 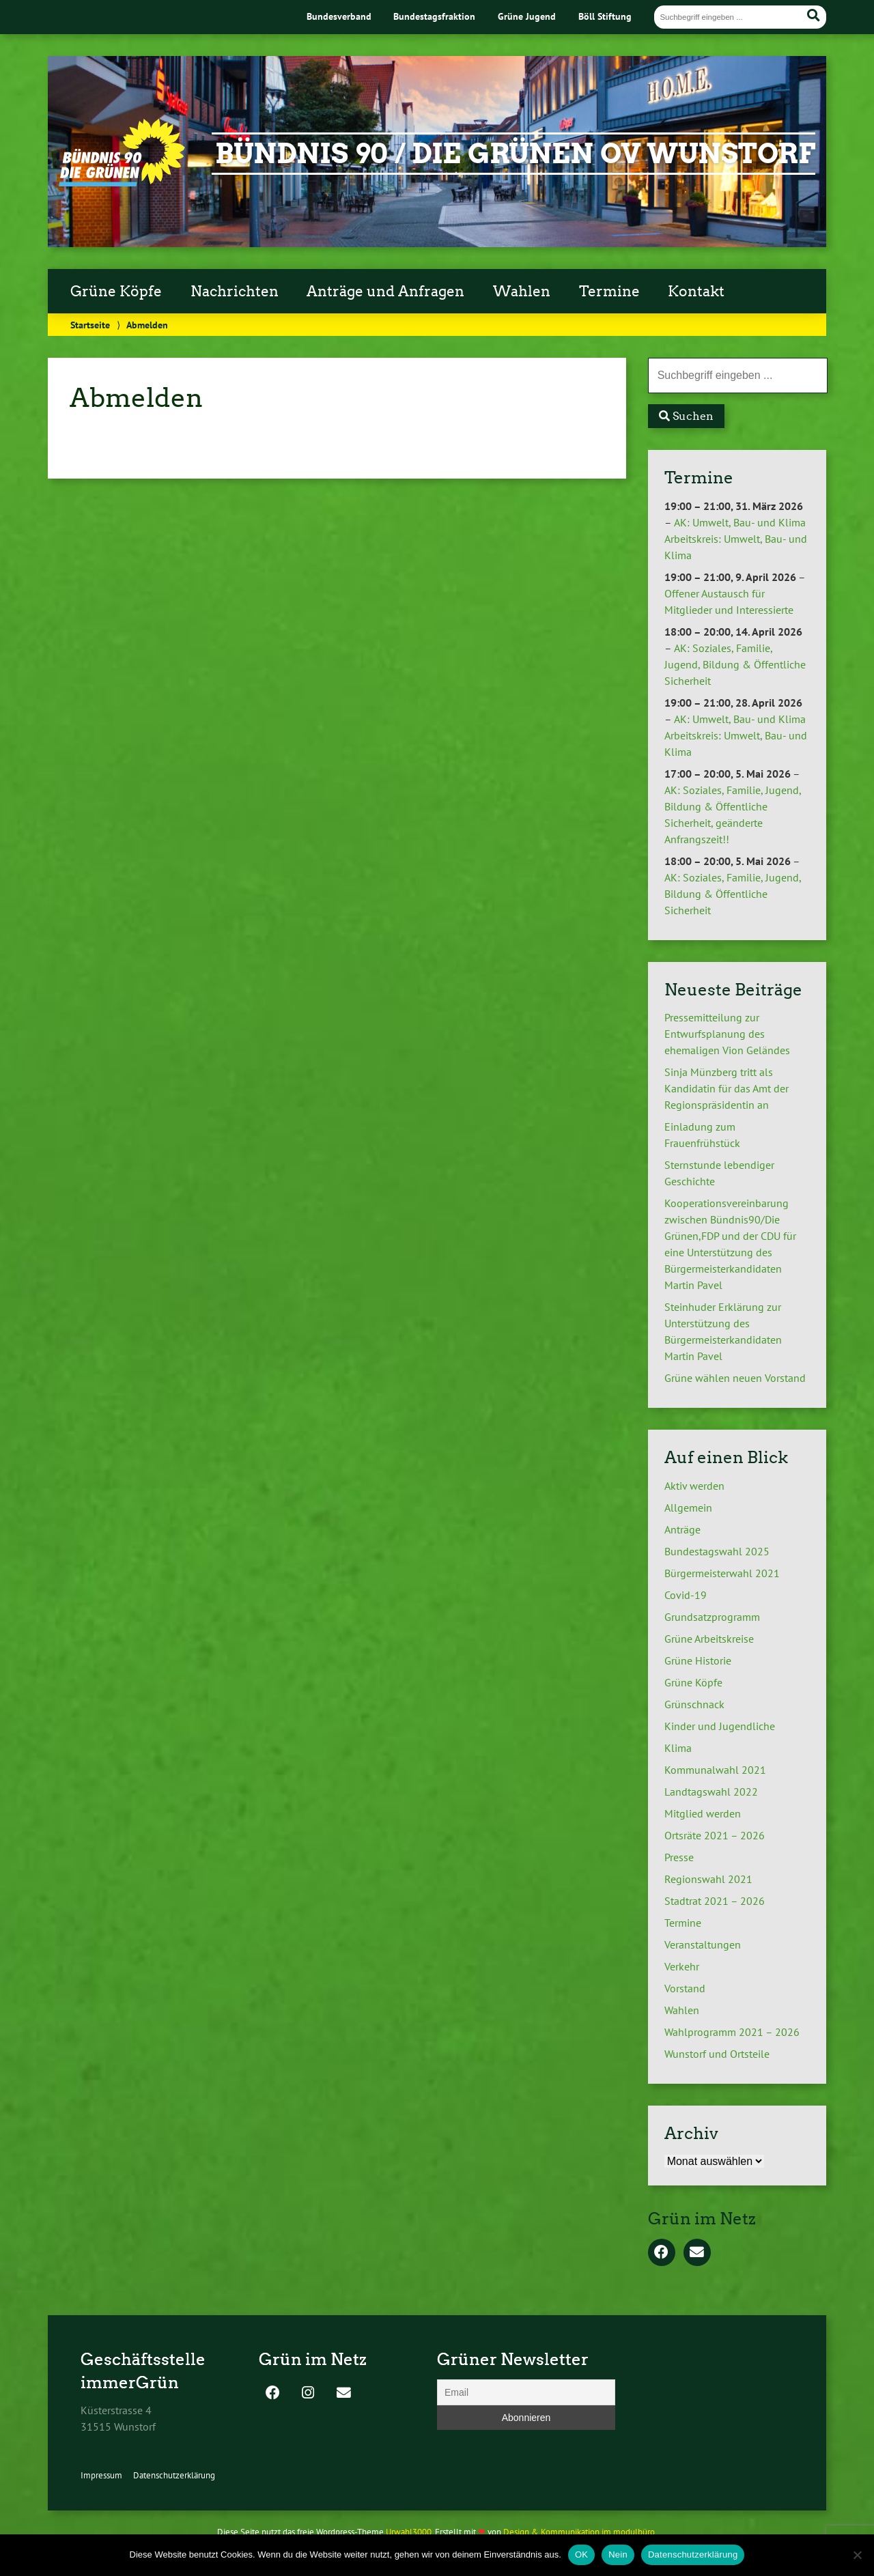 I want to click on Startseite, so click(x=90, y=324).